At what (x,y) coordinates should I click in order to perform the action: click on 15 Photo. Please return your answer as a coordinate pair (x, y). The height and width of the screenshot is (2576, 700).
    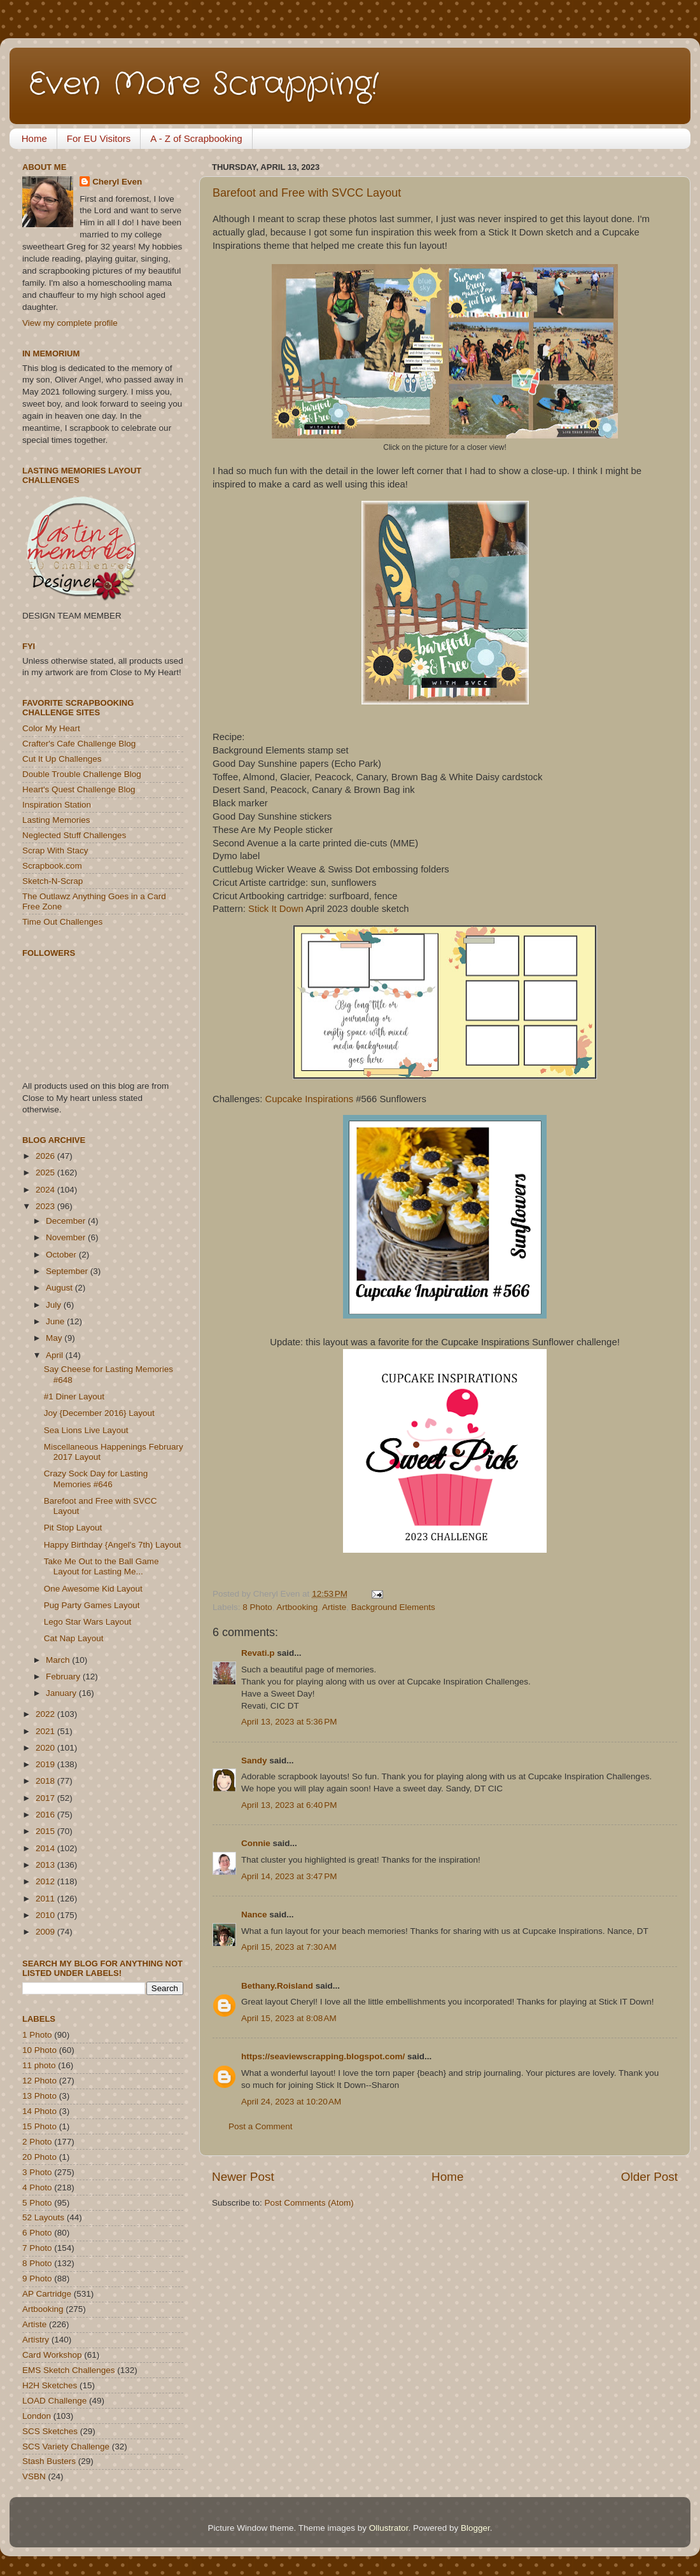
    Looking at the image, I should click on (39, 2126).